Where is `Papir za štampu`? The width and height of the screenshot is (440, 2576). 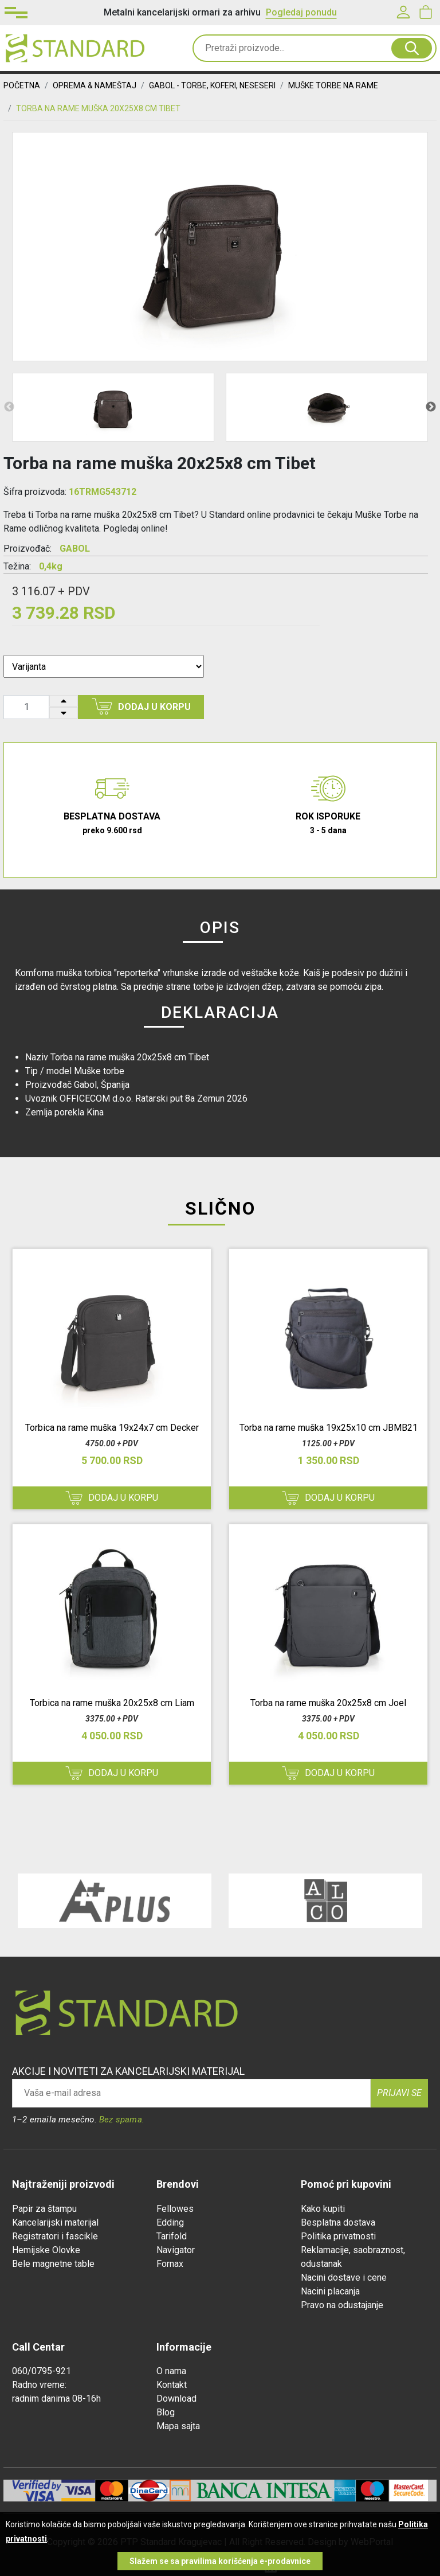 Papir za štampu is located at coordinates (44, 2208).